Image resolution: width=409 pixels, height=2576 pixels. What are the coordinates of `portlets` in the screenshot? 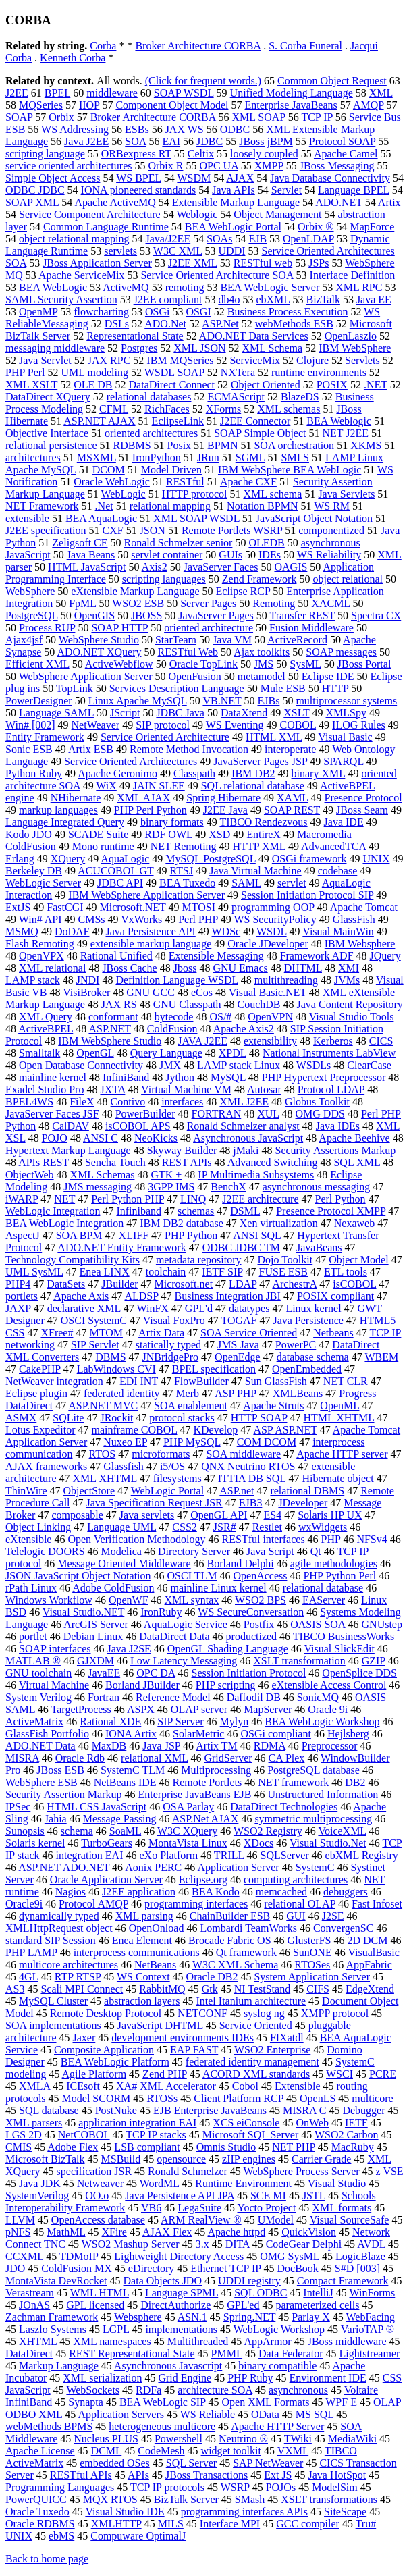 It's located at (21, 1296).